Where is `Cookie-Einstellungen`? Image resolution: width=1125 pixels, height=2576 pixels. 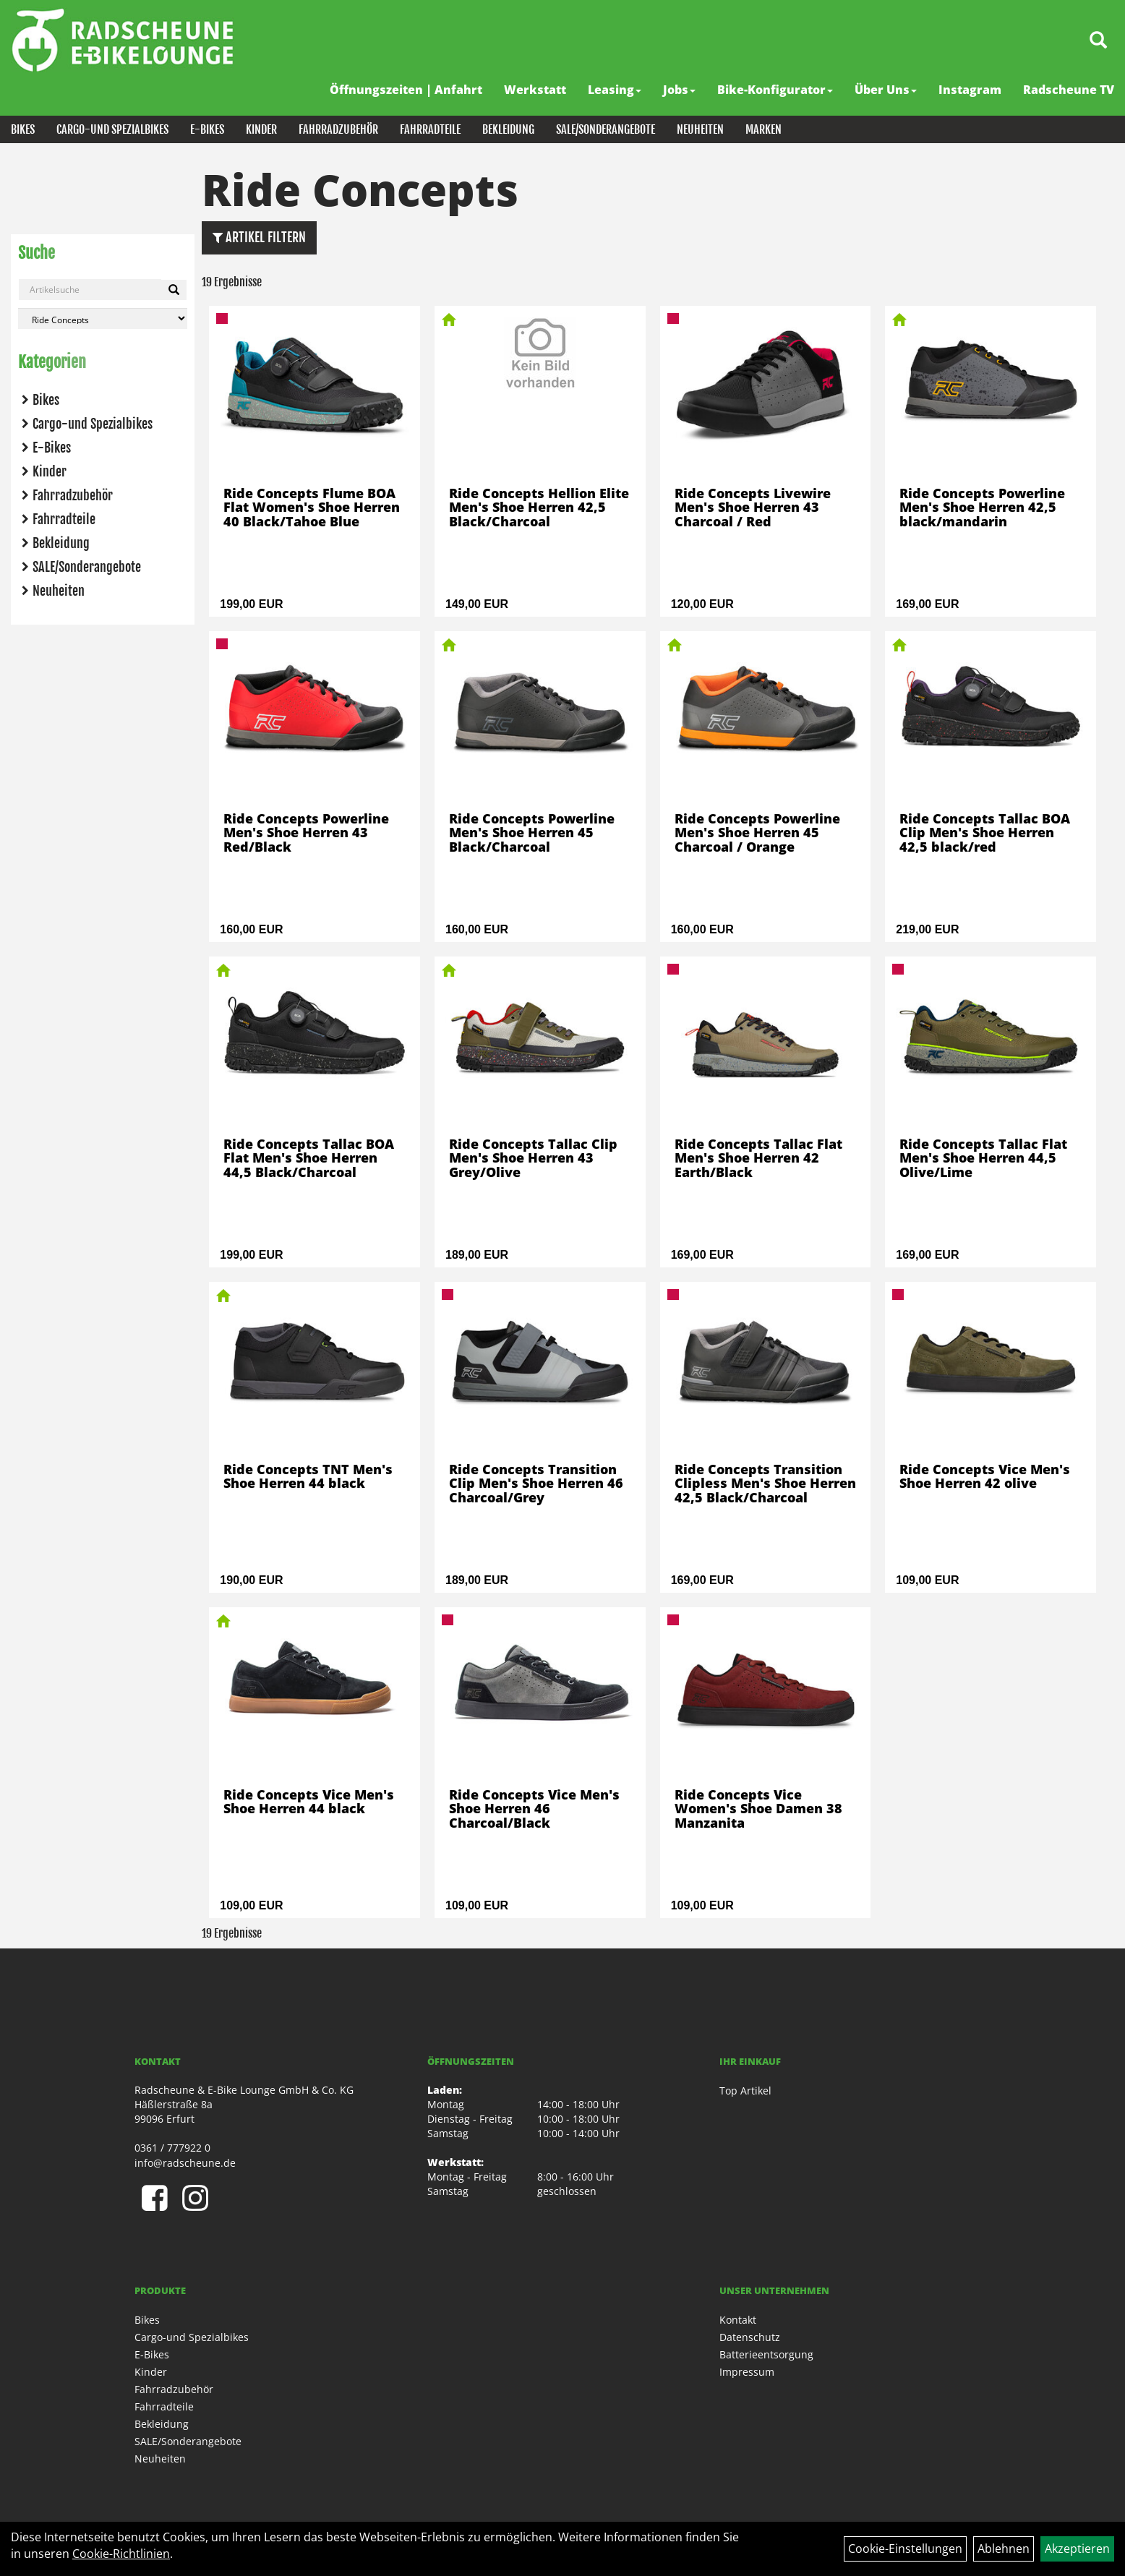
Cookie-Einstellungen is located at coordinates (905, 2548).